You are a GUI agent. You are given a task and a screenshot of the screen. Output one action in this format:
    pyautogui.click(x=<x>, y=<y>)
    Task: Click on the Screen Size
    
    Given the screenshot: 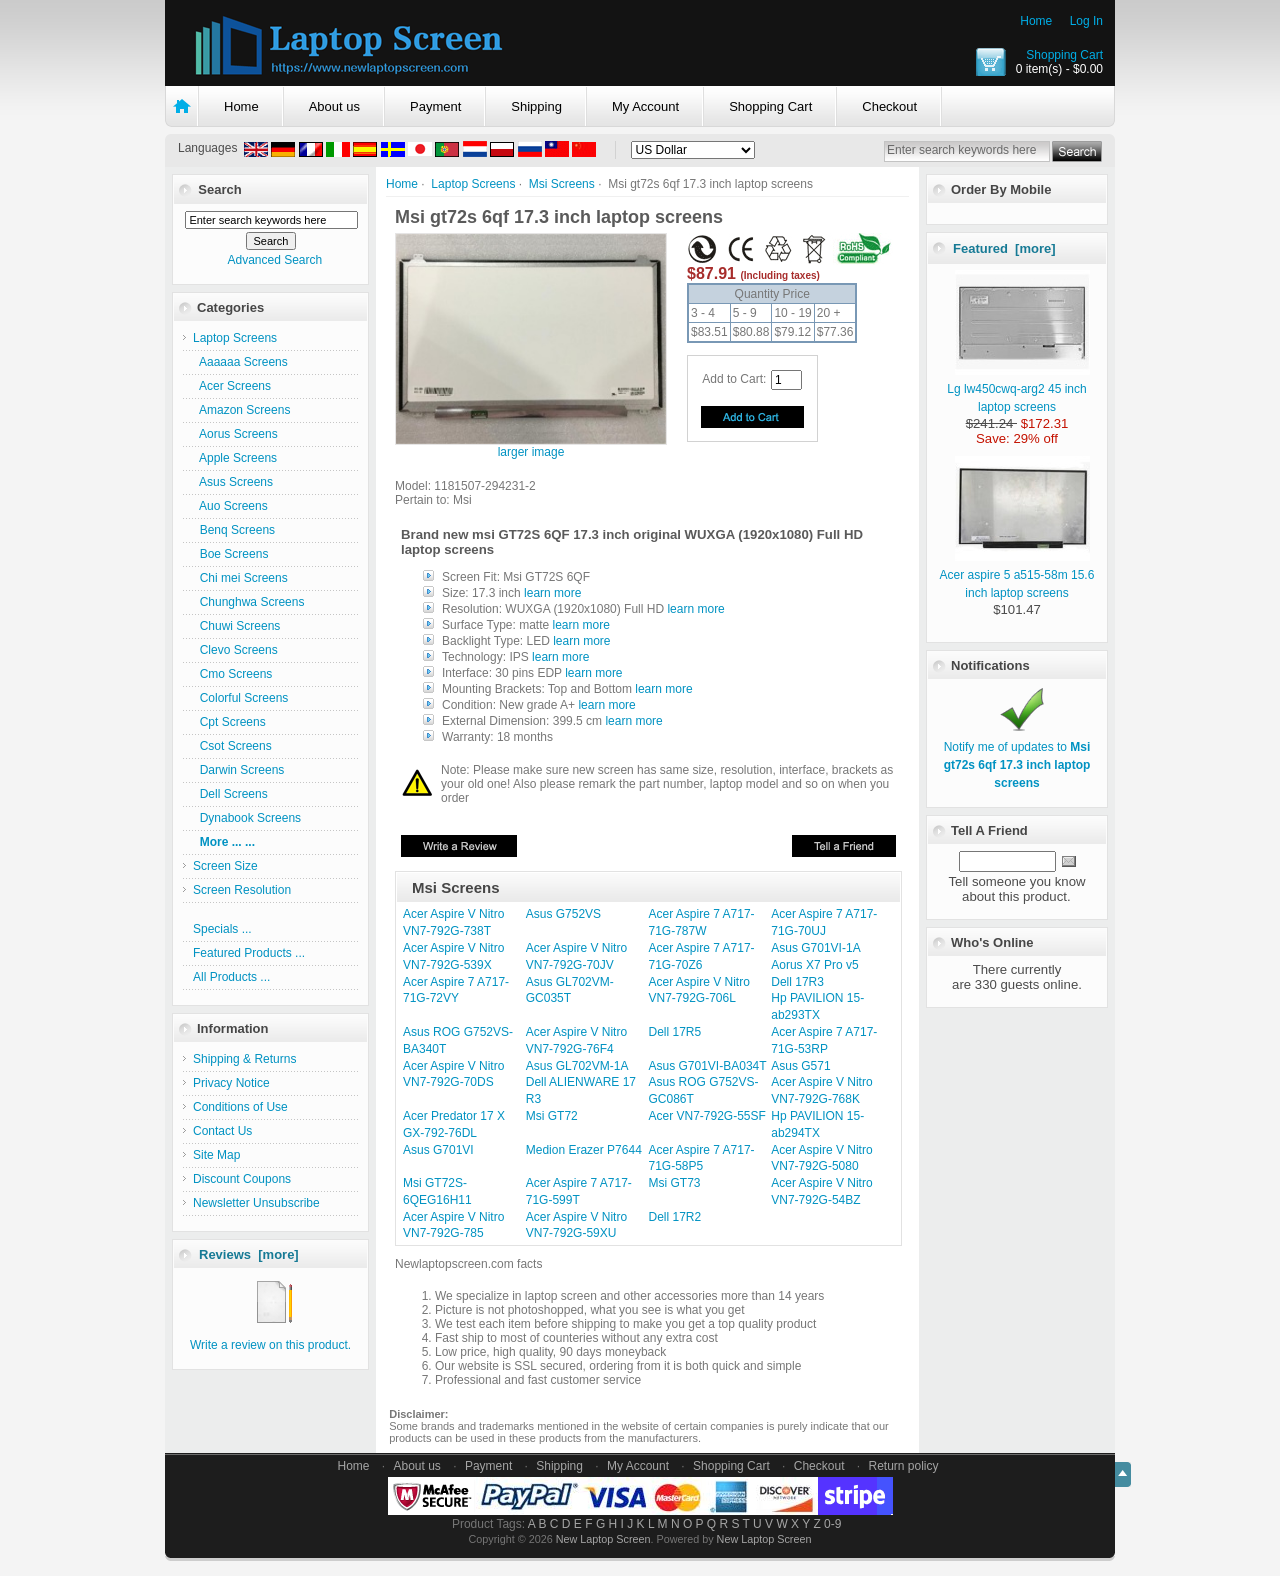 What is the action you would take?
    pyautogui.click(x=225, y=866)
    